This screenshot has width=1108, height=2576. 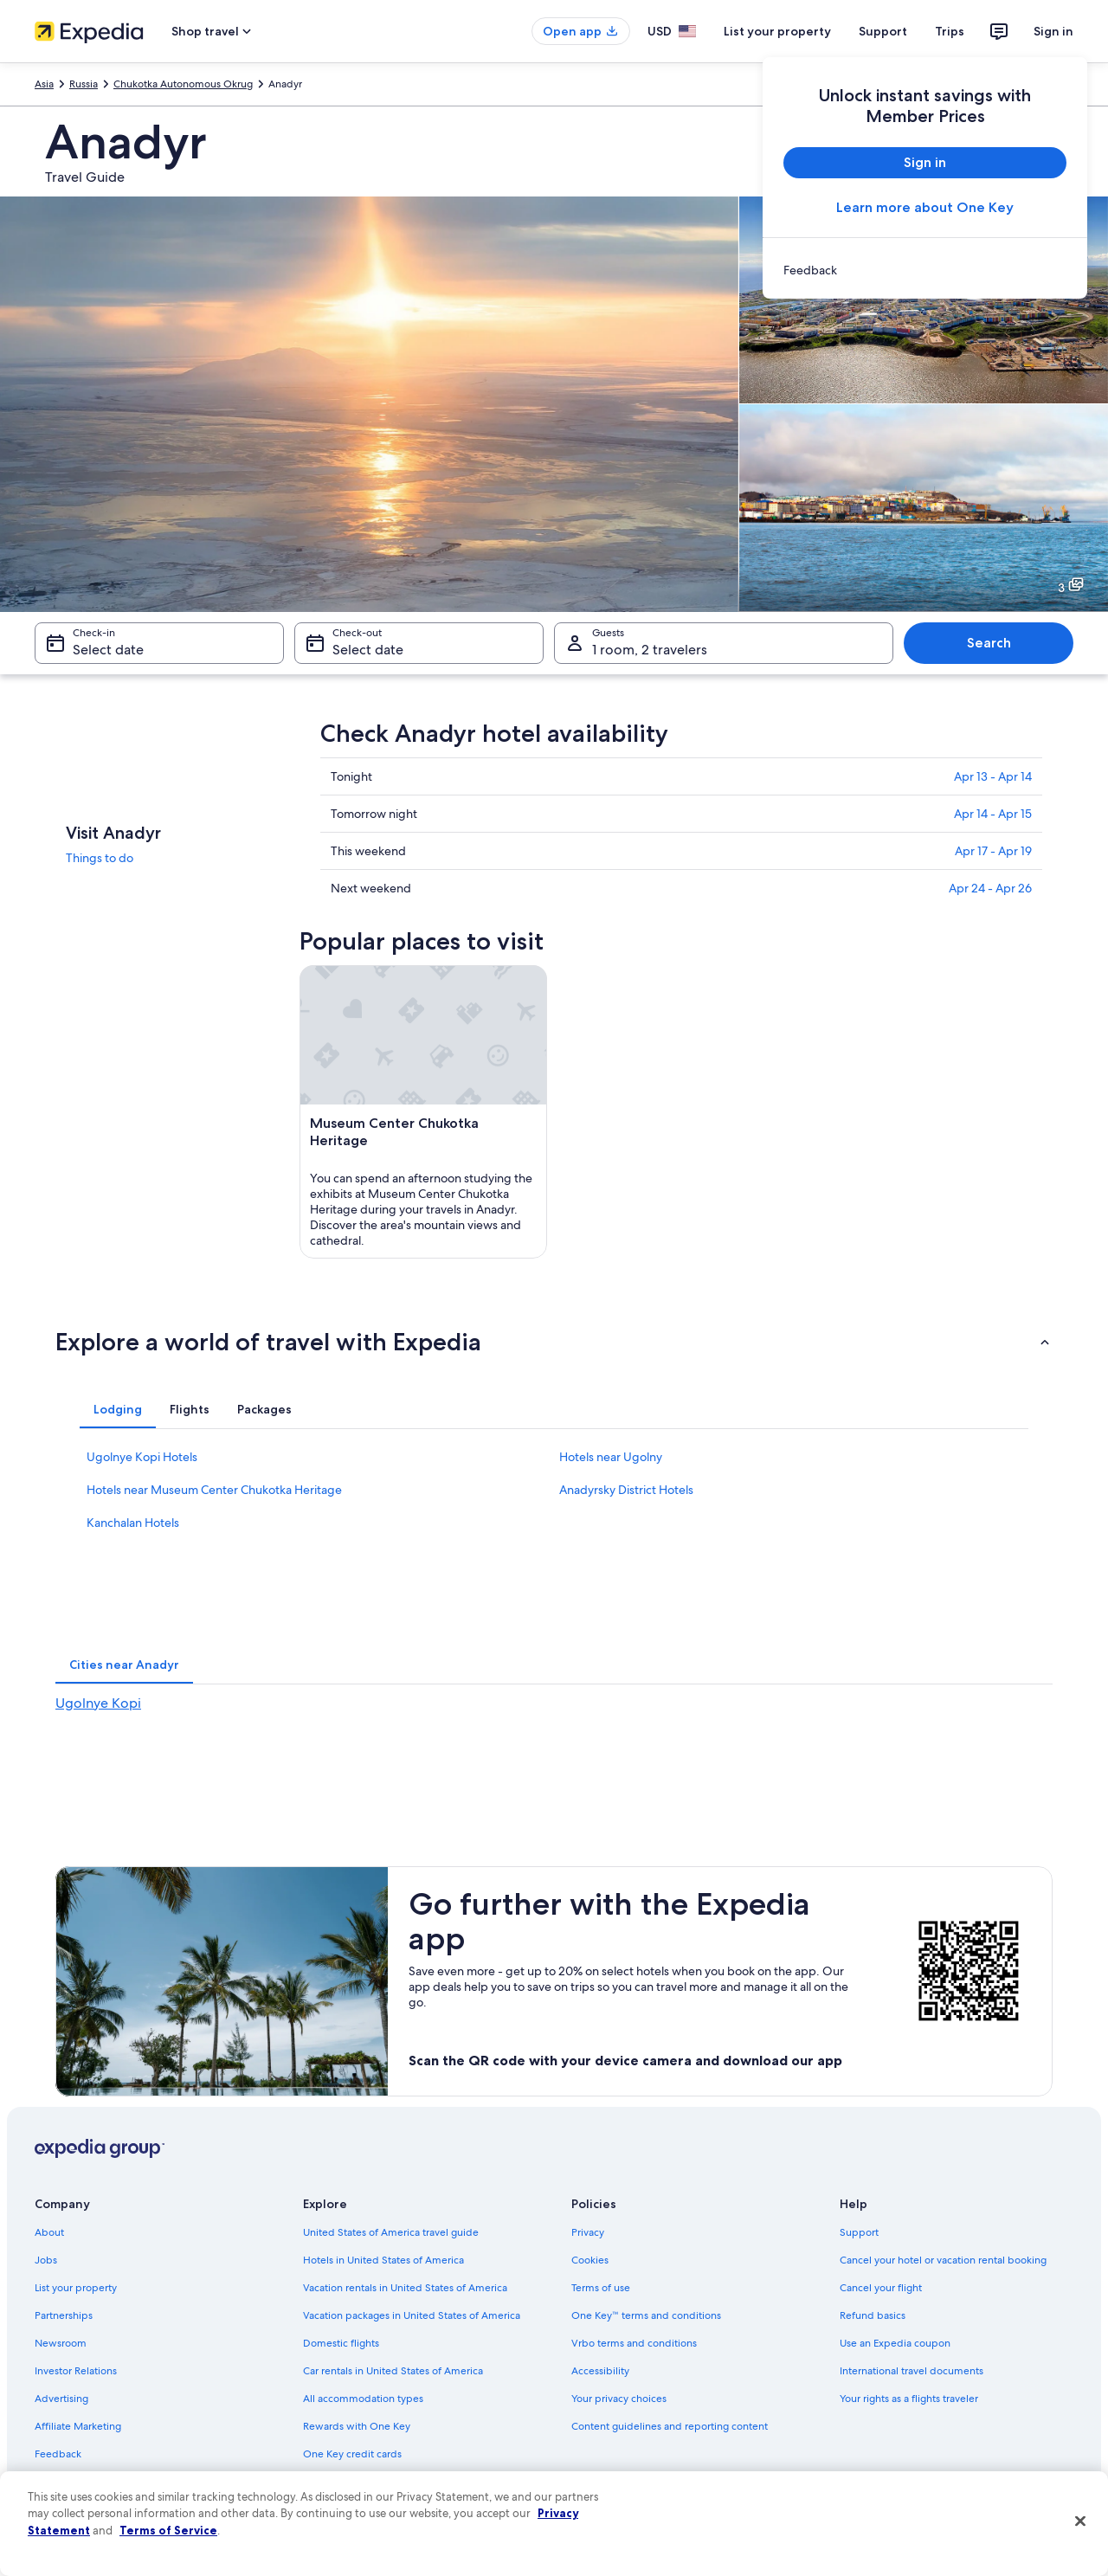 What do you see at coordinates (76, 2288) in the screenshot?
I see `List your property [link]` at bounding box center [76, 2288].